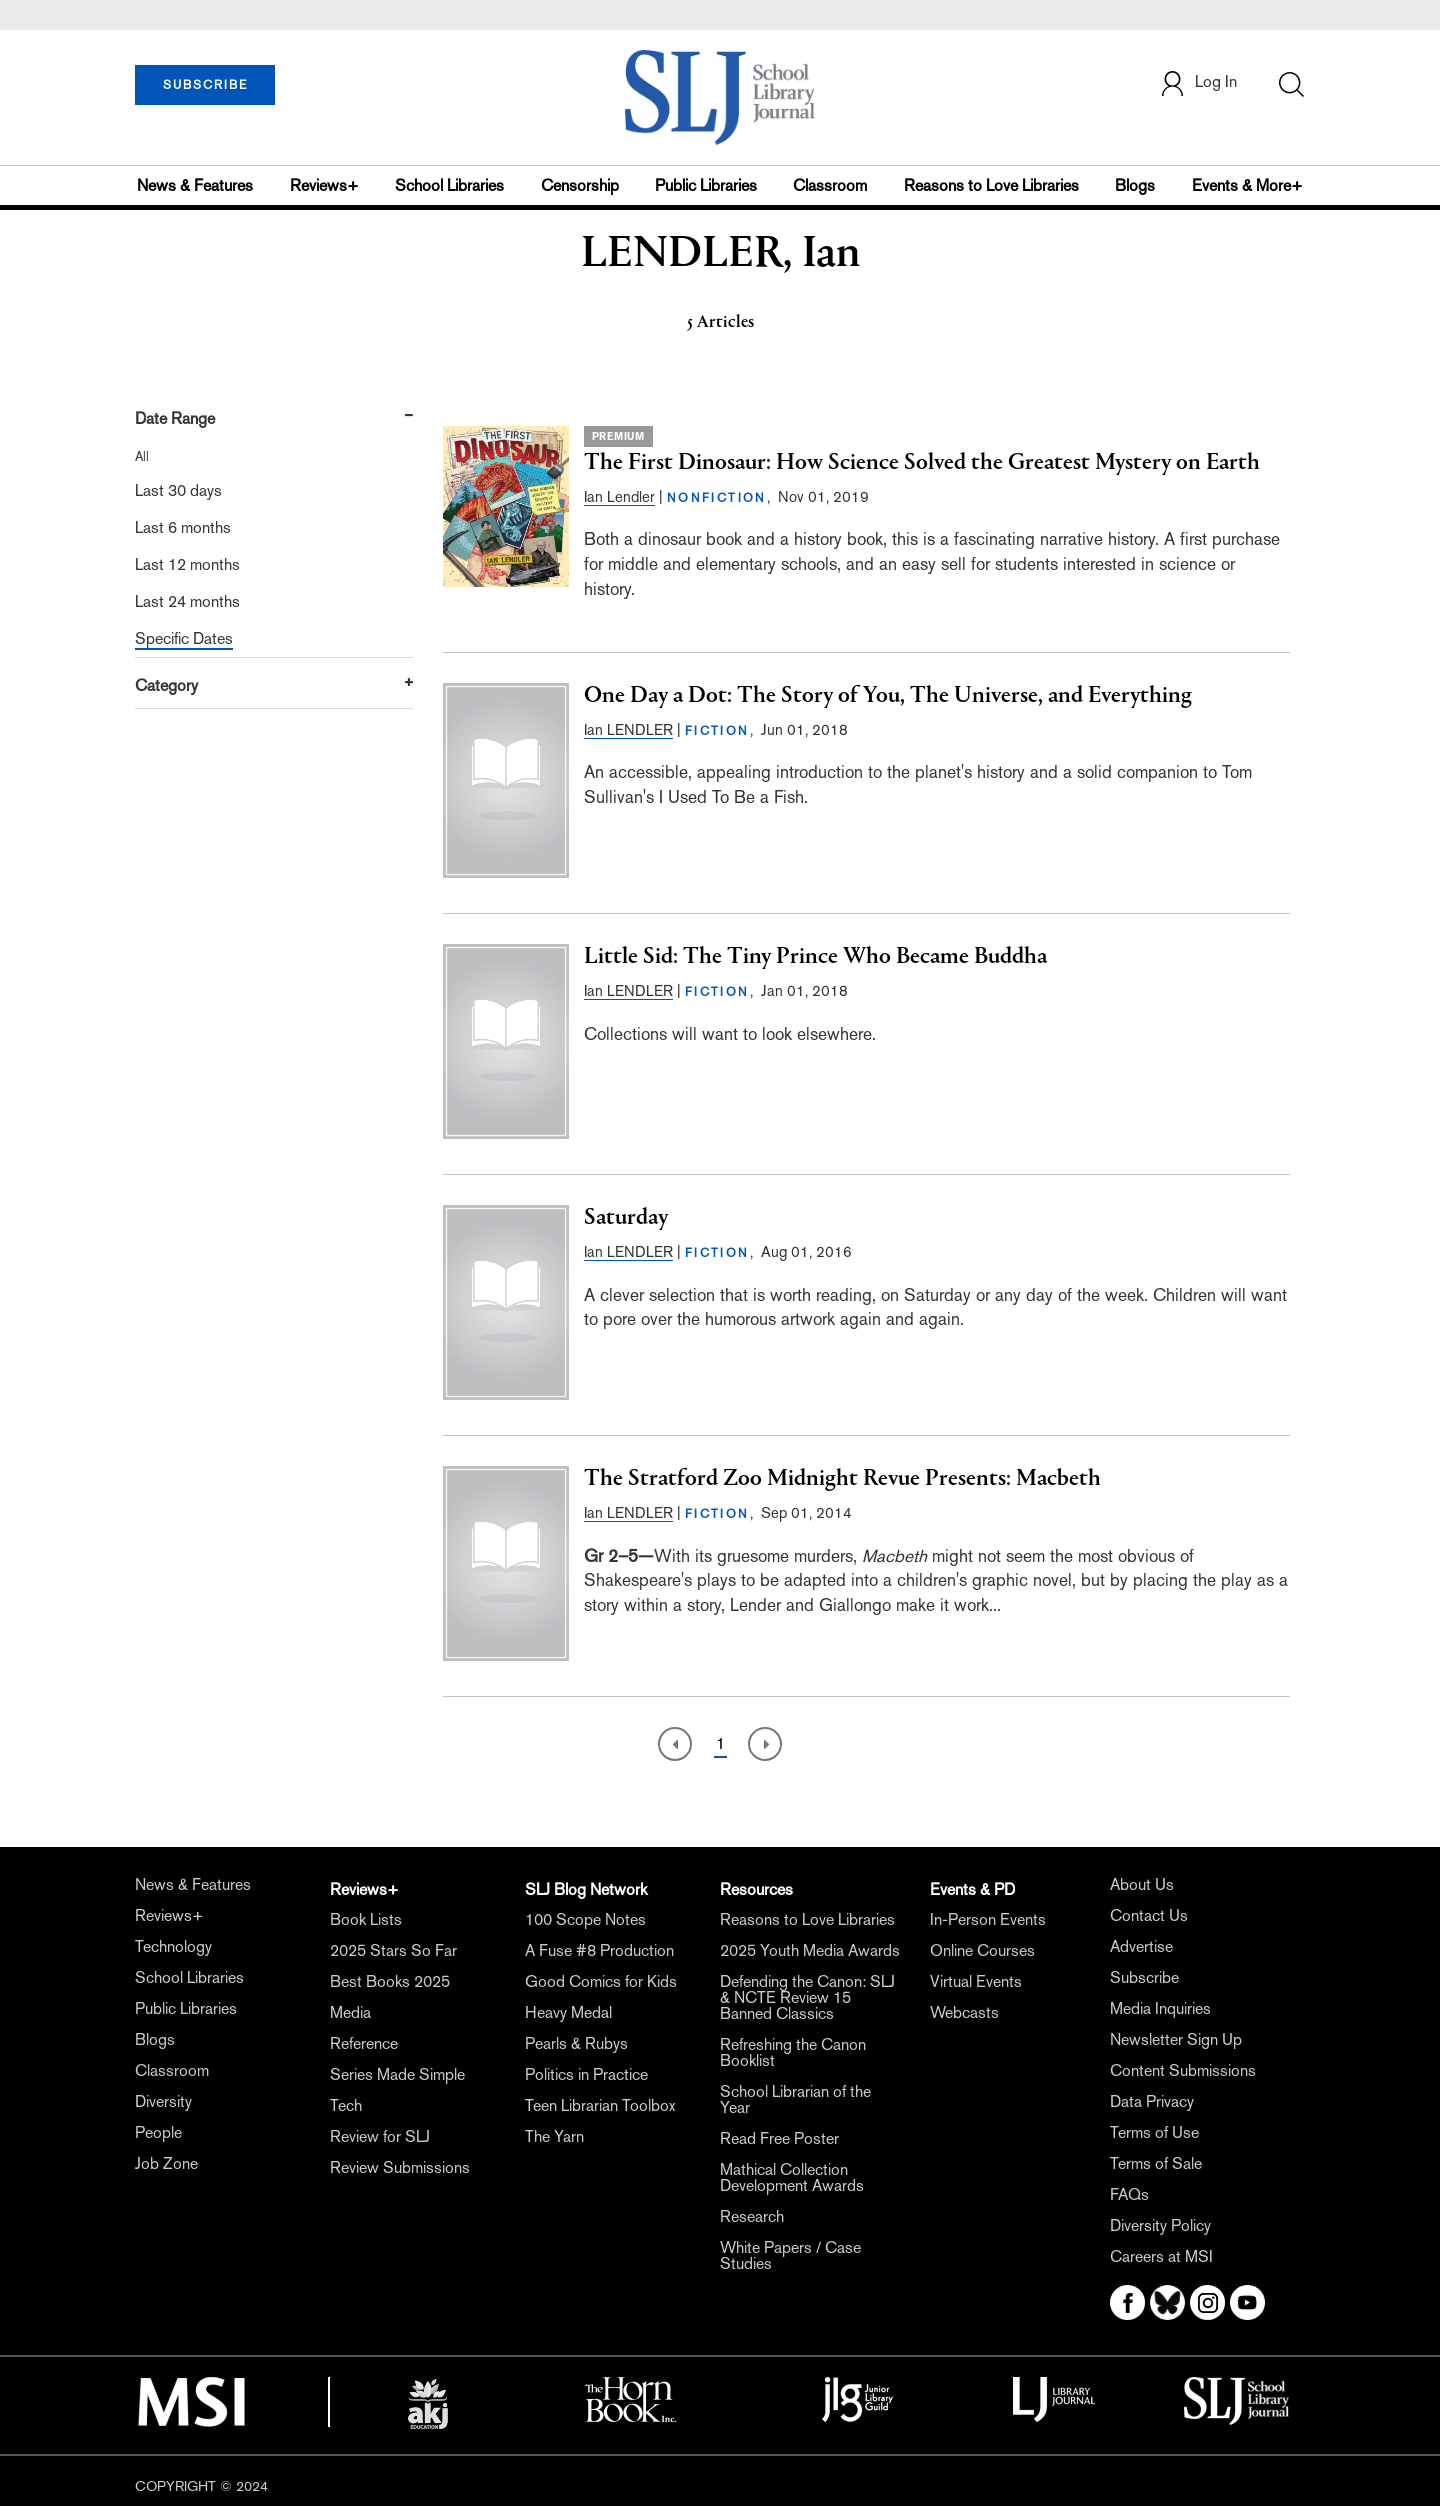 The height and width of the screenshot is (2506, 1440). What do you see at coordinates (1129, 2194) in the screenshot?
I see `FAQs` at bounding box center [1129, 2194].